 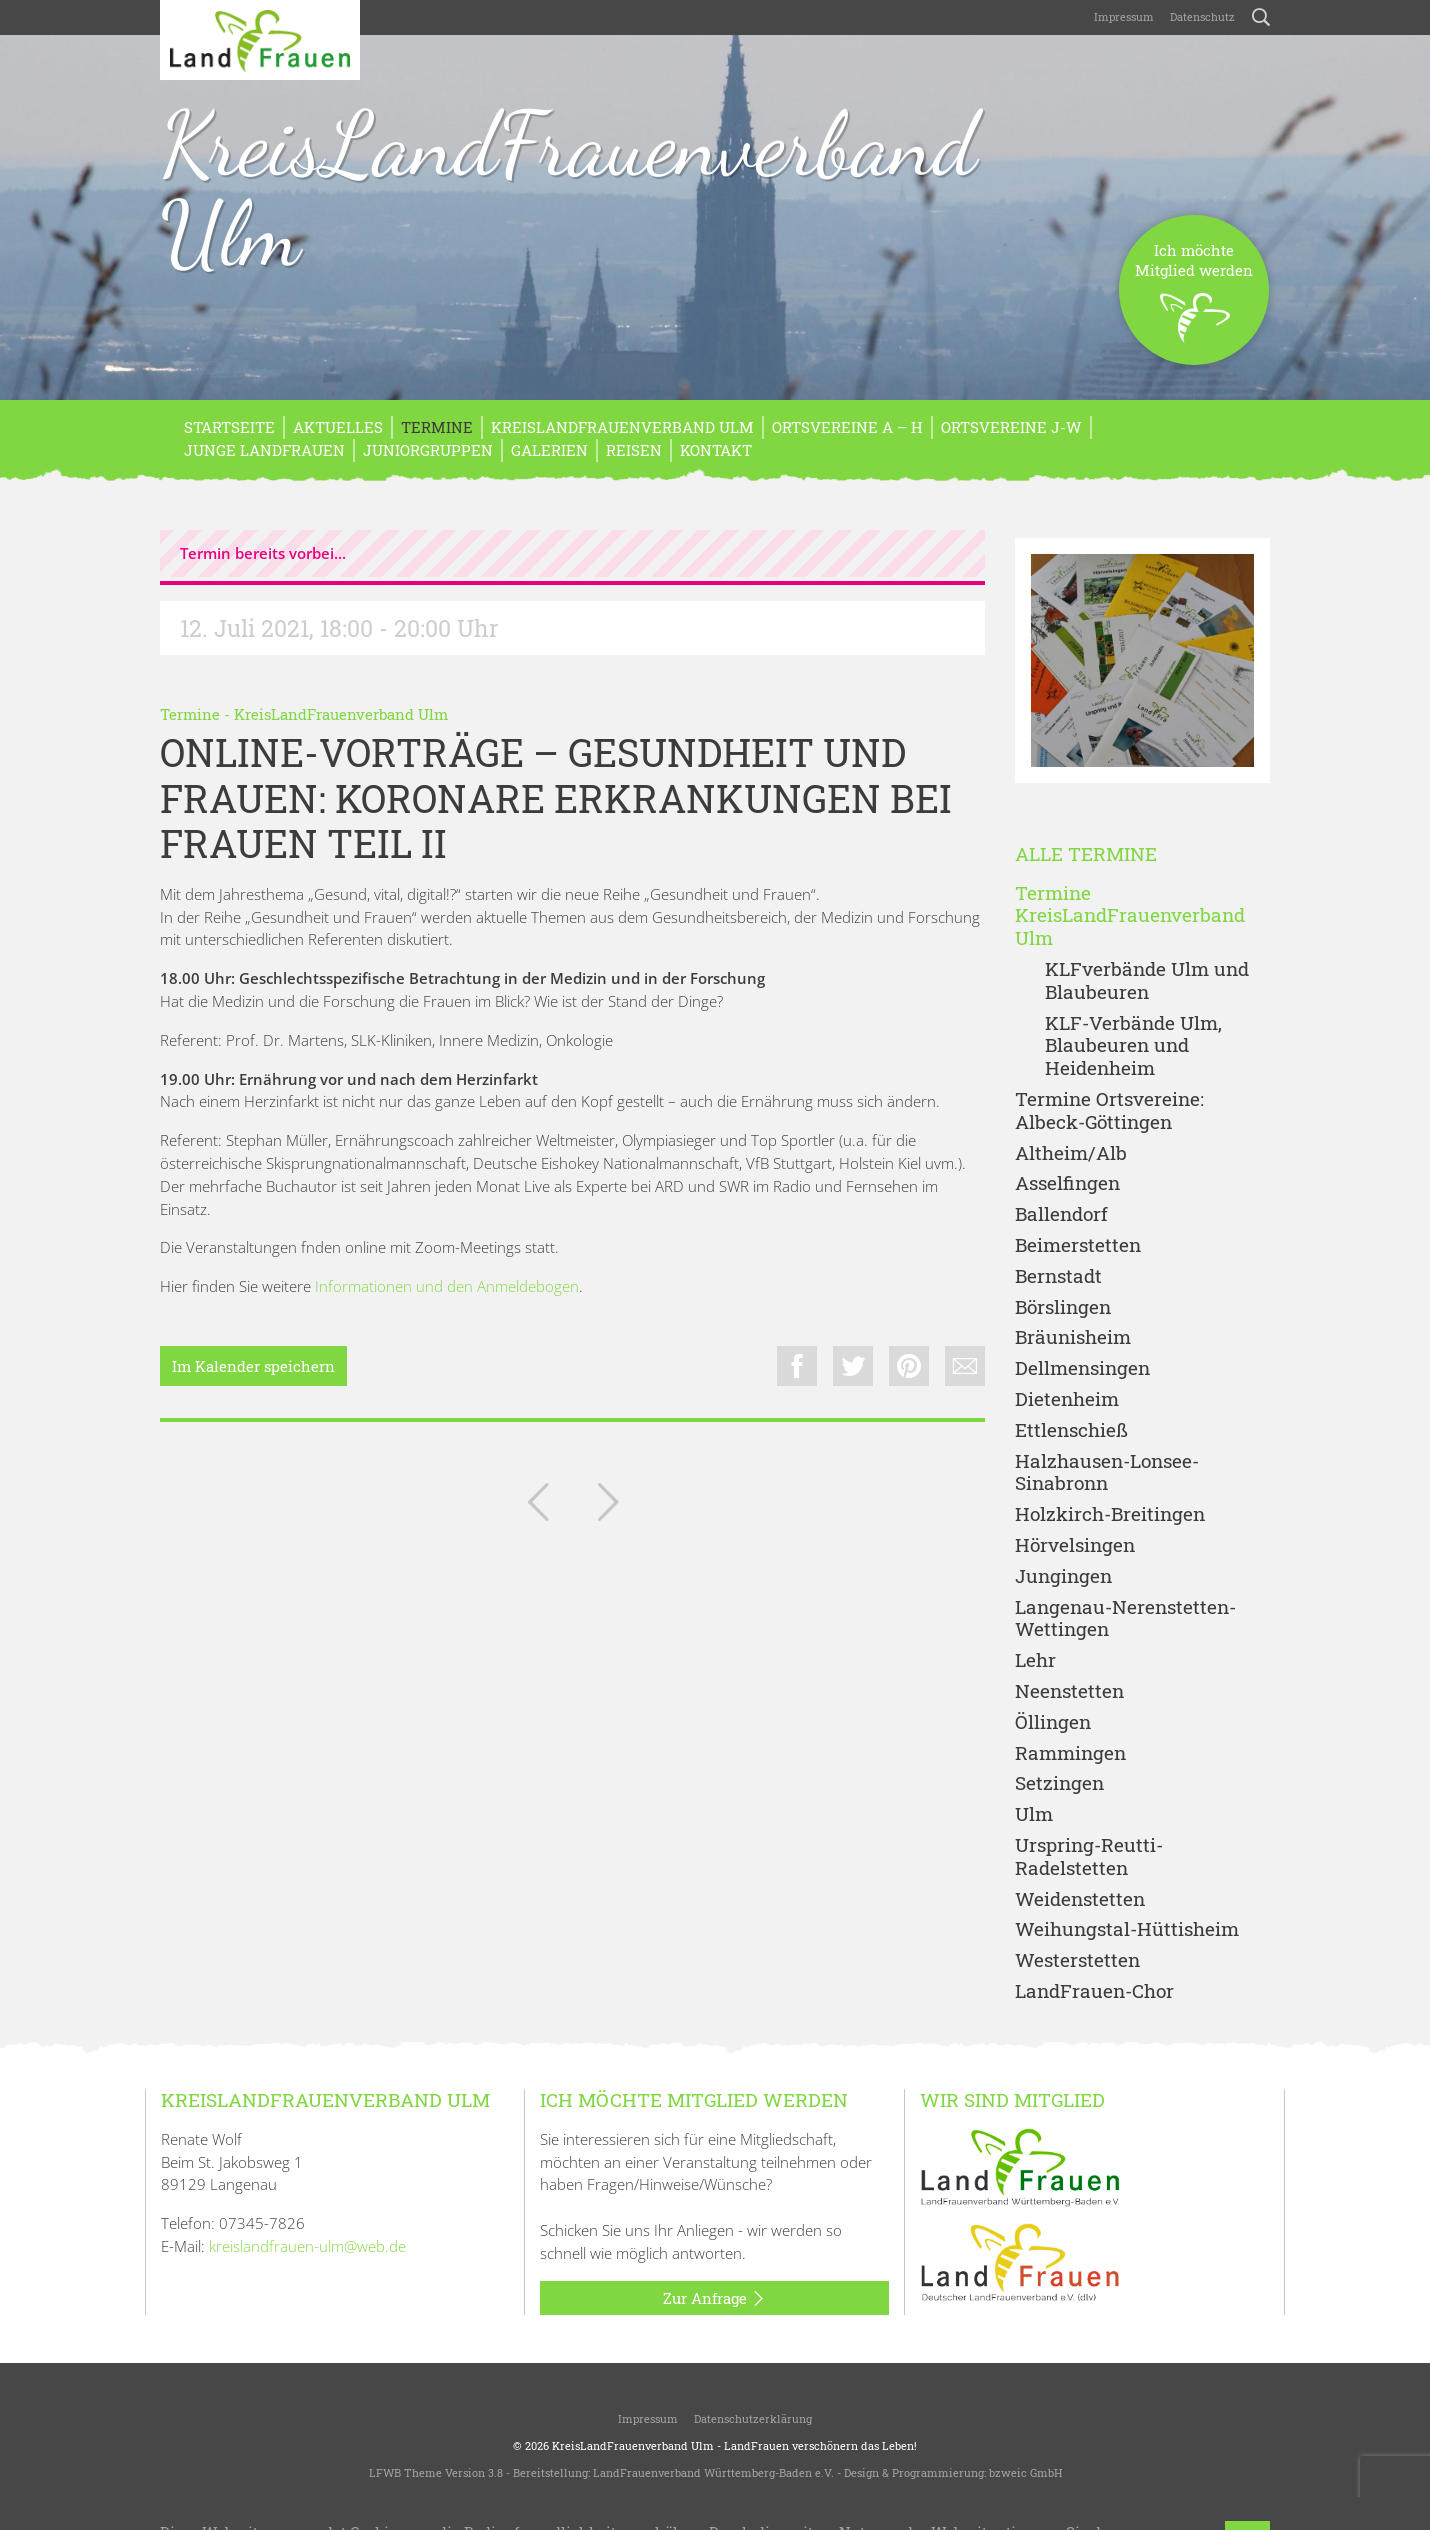 What do you see at coordinates (1194, 302) in the screenshot?
I see `Ich möchteMitglied werden` at bounding box center [1194, 302].